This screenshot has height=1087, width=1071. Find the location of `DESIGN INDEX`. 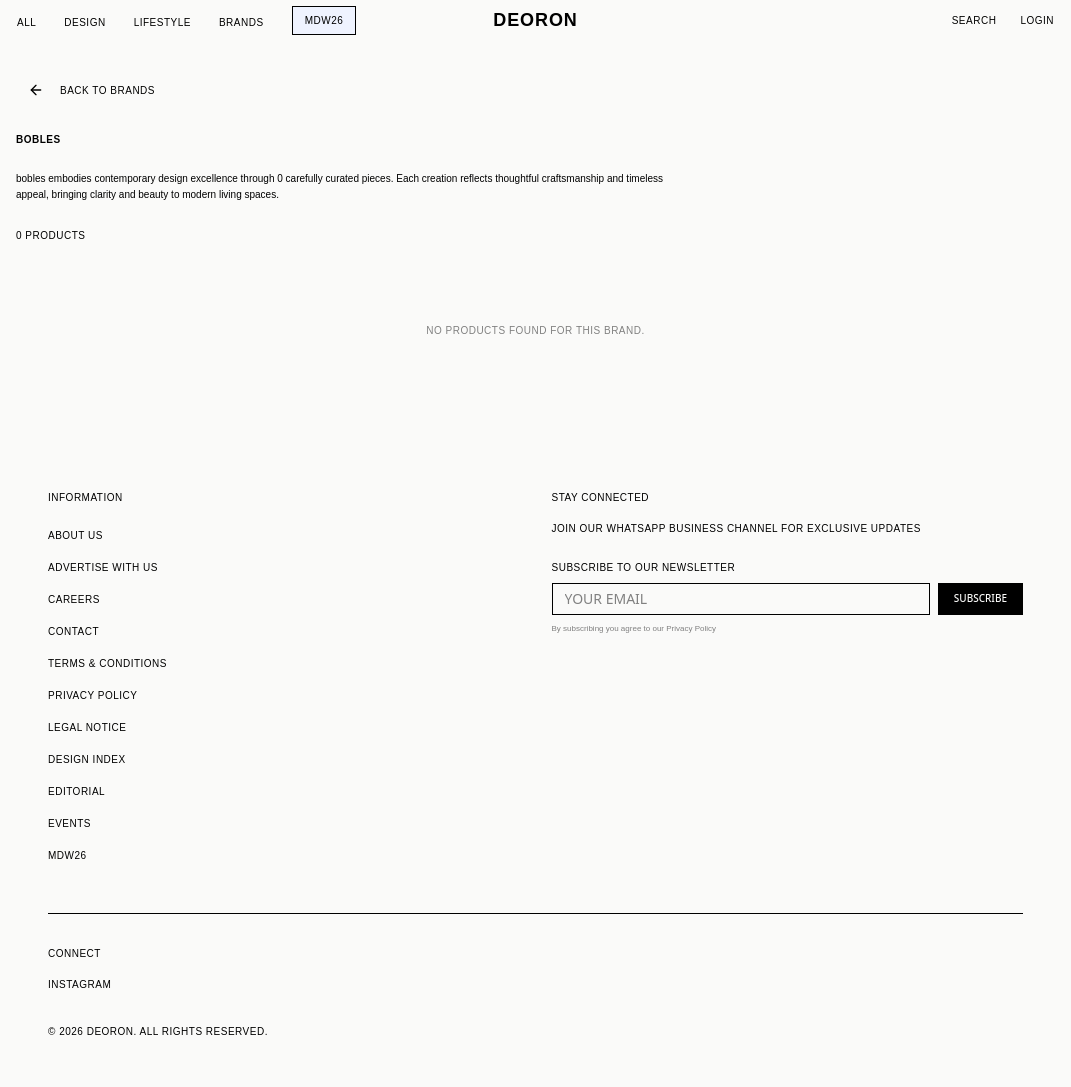

DESIGN INDEX is located at coordinates (87, 759).